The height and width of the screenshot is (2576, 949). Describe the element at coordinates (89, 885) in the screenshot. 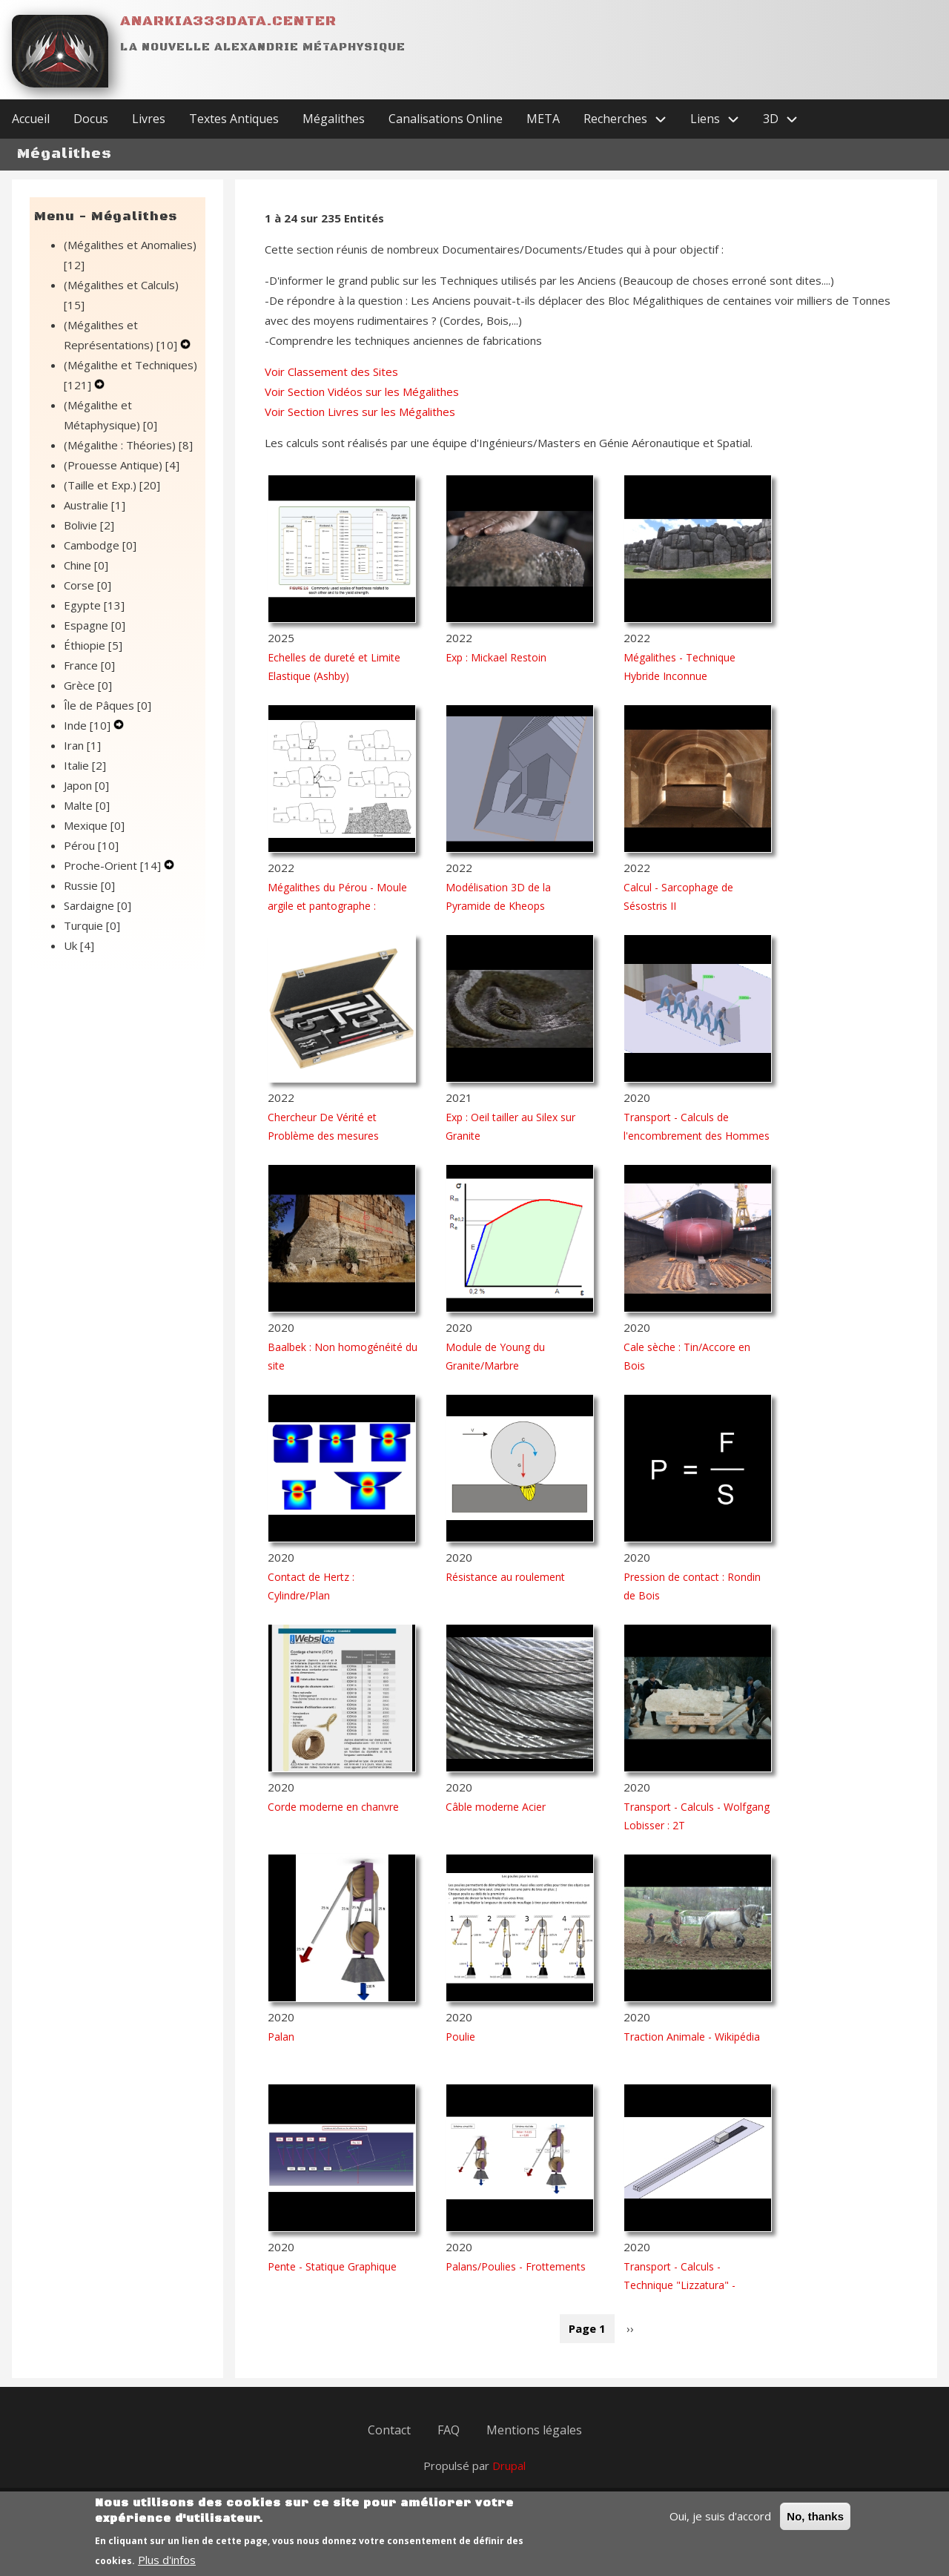

I see `Russie` at that location.